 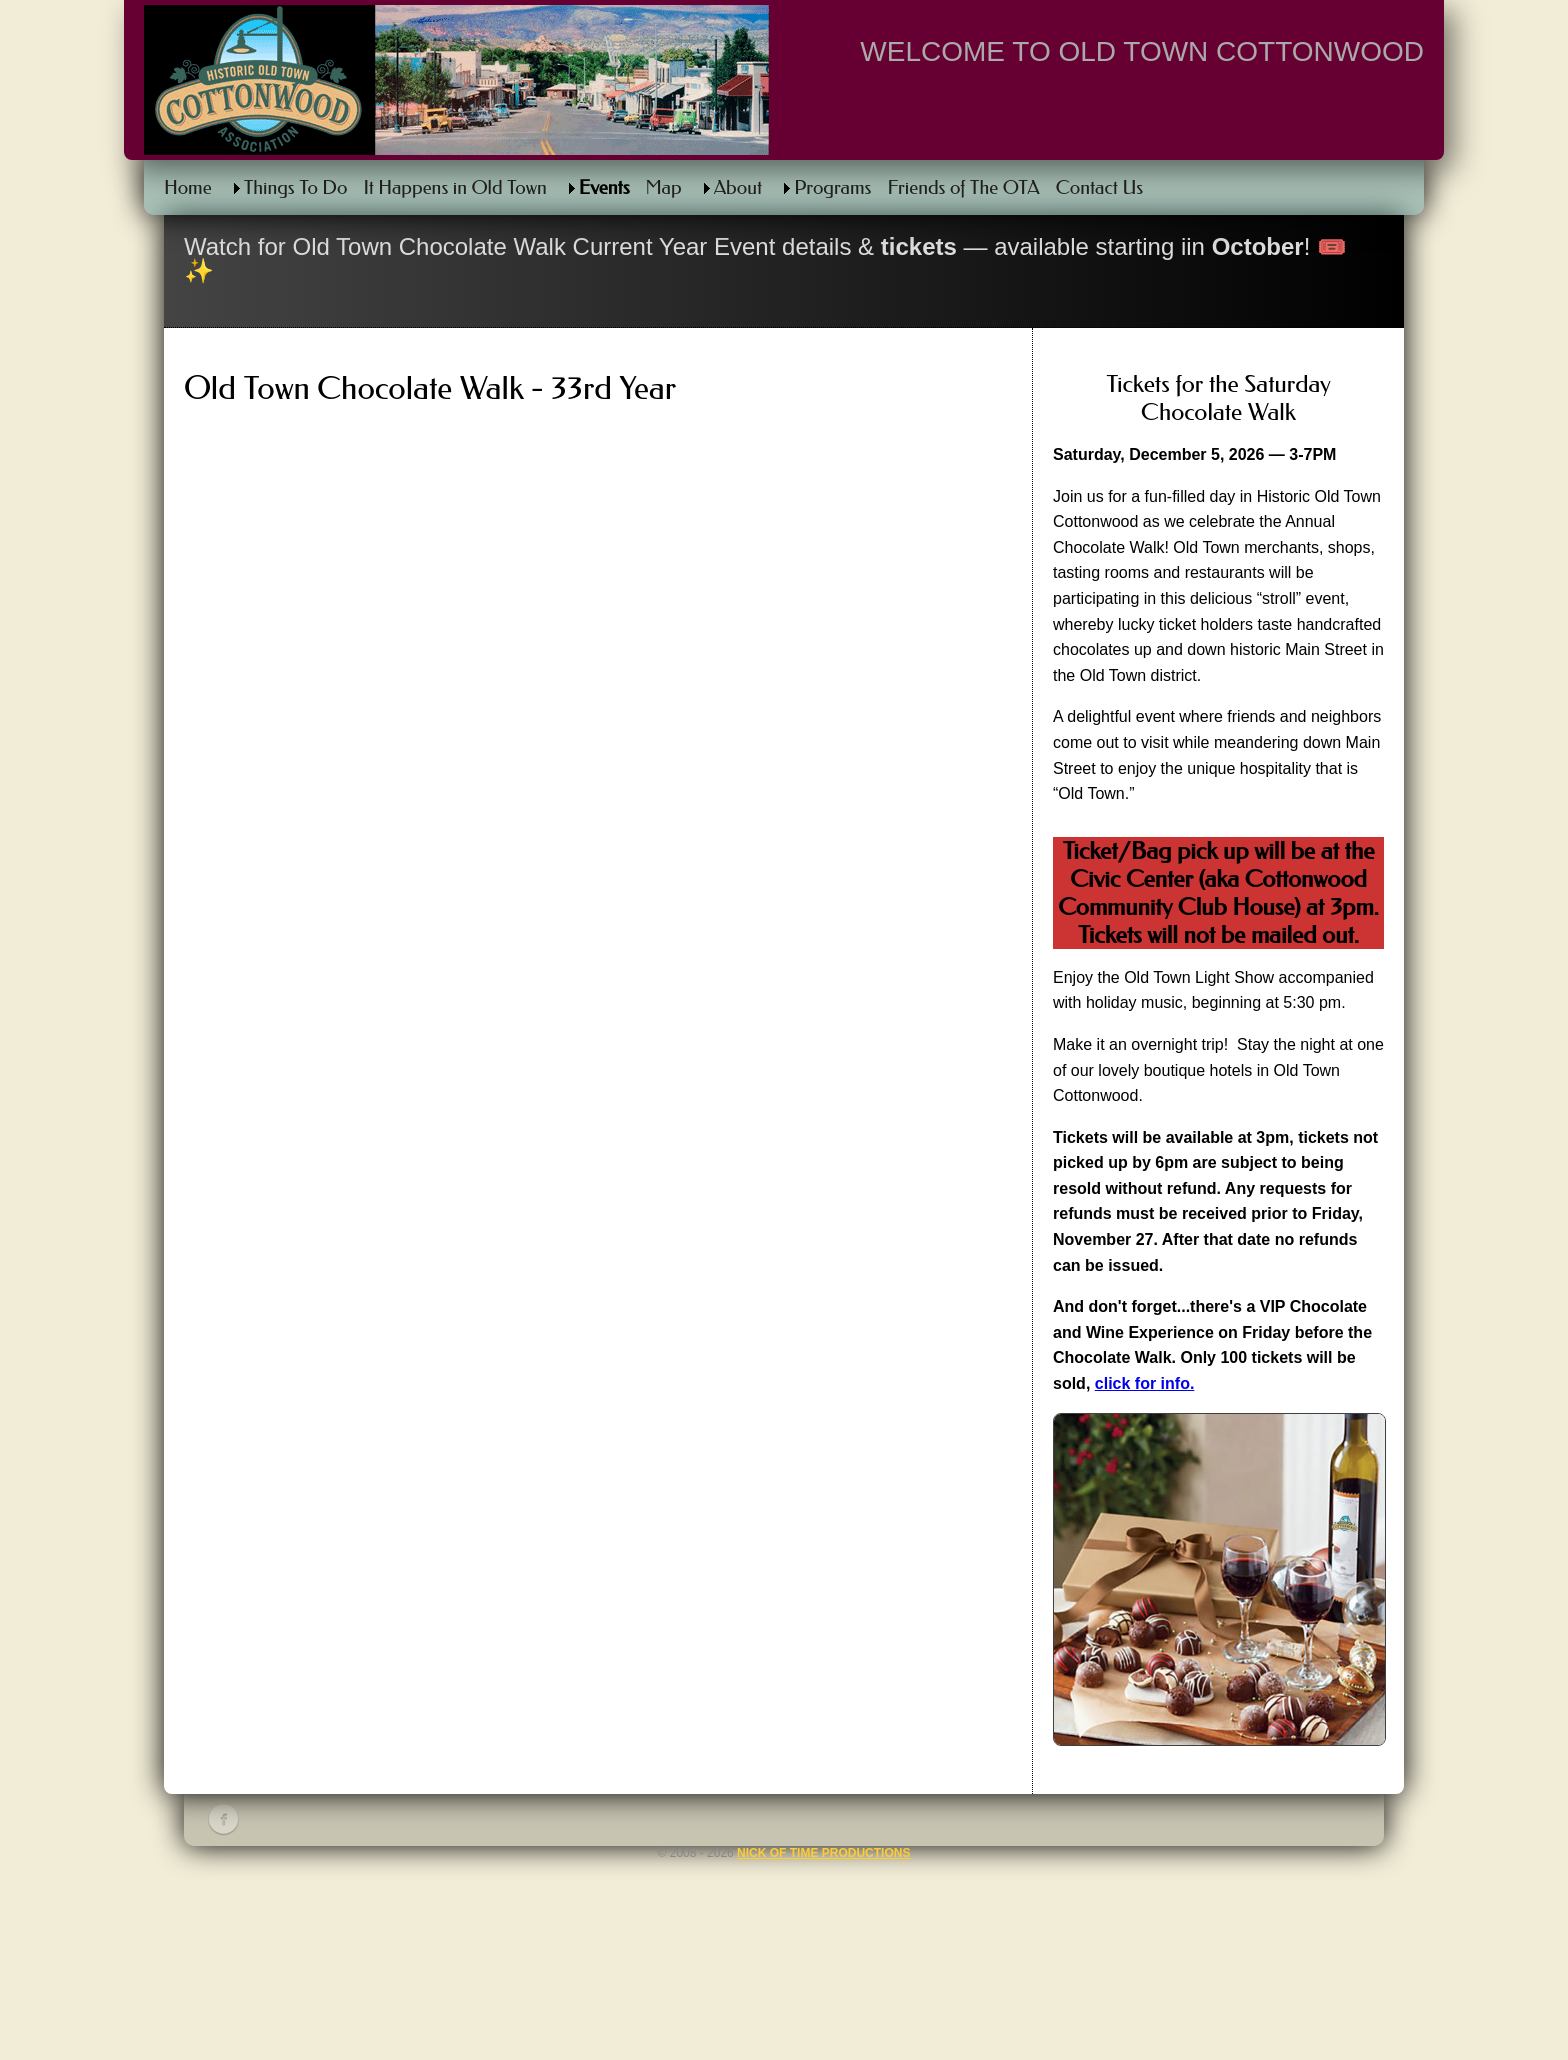 What do you see at coordinates (963, 187) in the screenshot?
I see `Friends of The OTA` at bounding box center [963, 187].